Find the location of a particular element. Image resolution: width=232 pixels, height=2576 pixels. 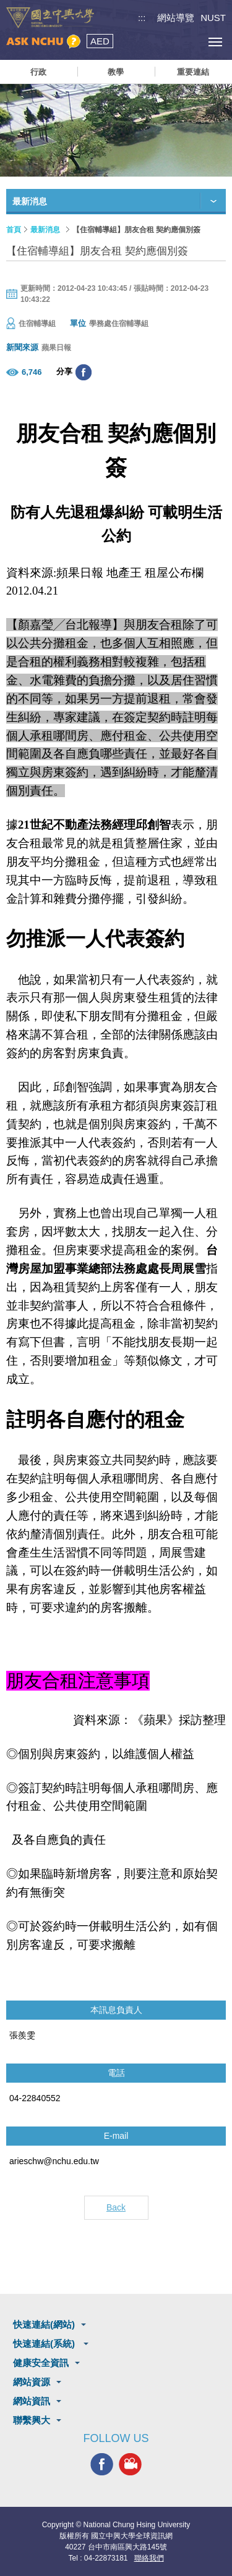

興大FACEBOOK is located at coordinates (101, 2464).